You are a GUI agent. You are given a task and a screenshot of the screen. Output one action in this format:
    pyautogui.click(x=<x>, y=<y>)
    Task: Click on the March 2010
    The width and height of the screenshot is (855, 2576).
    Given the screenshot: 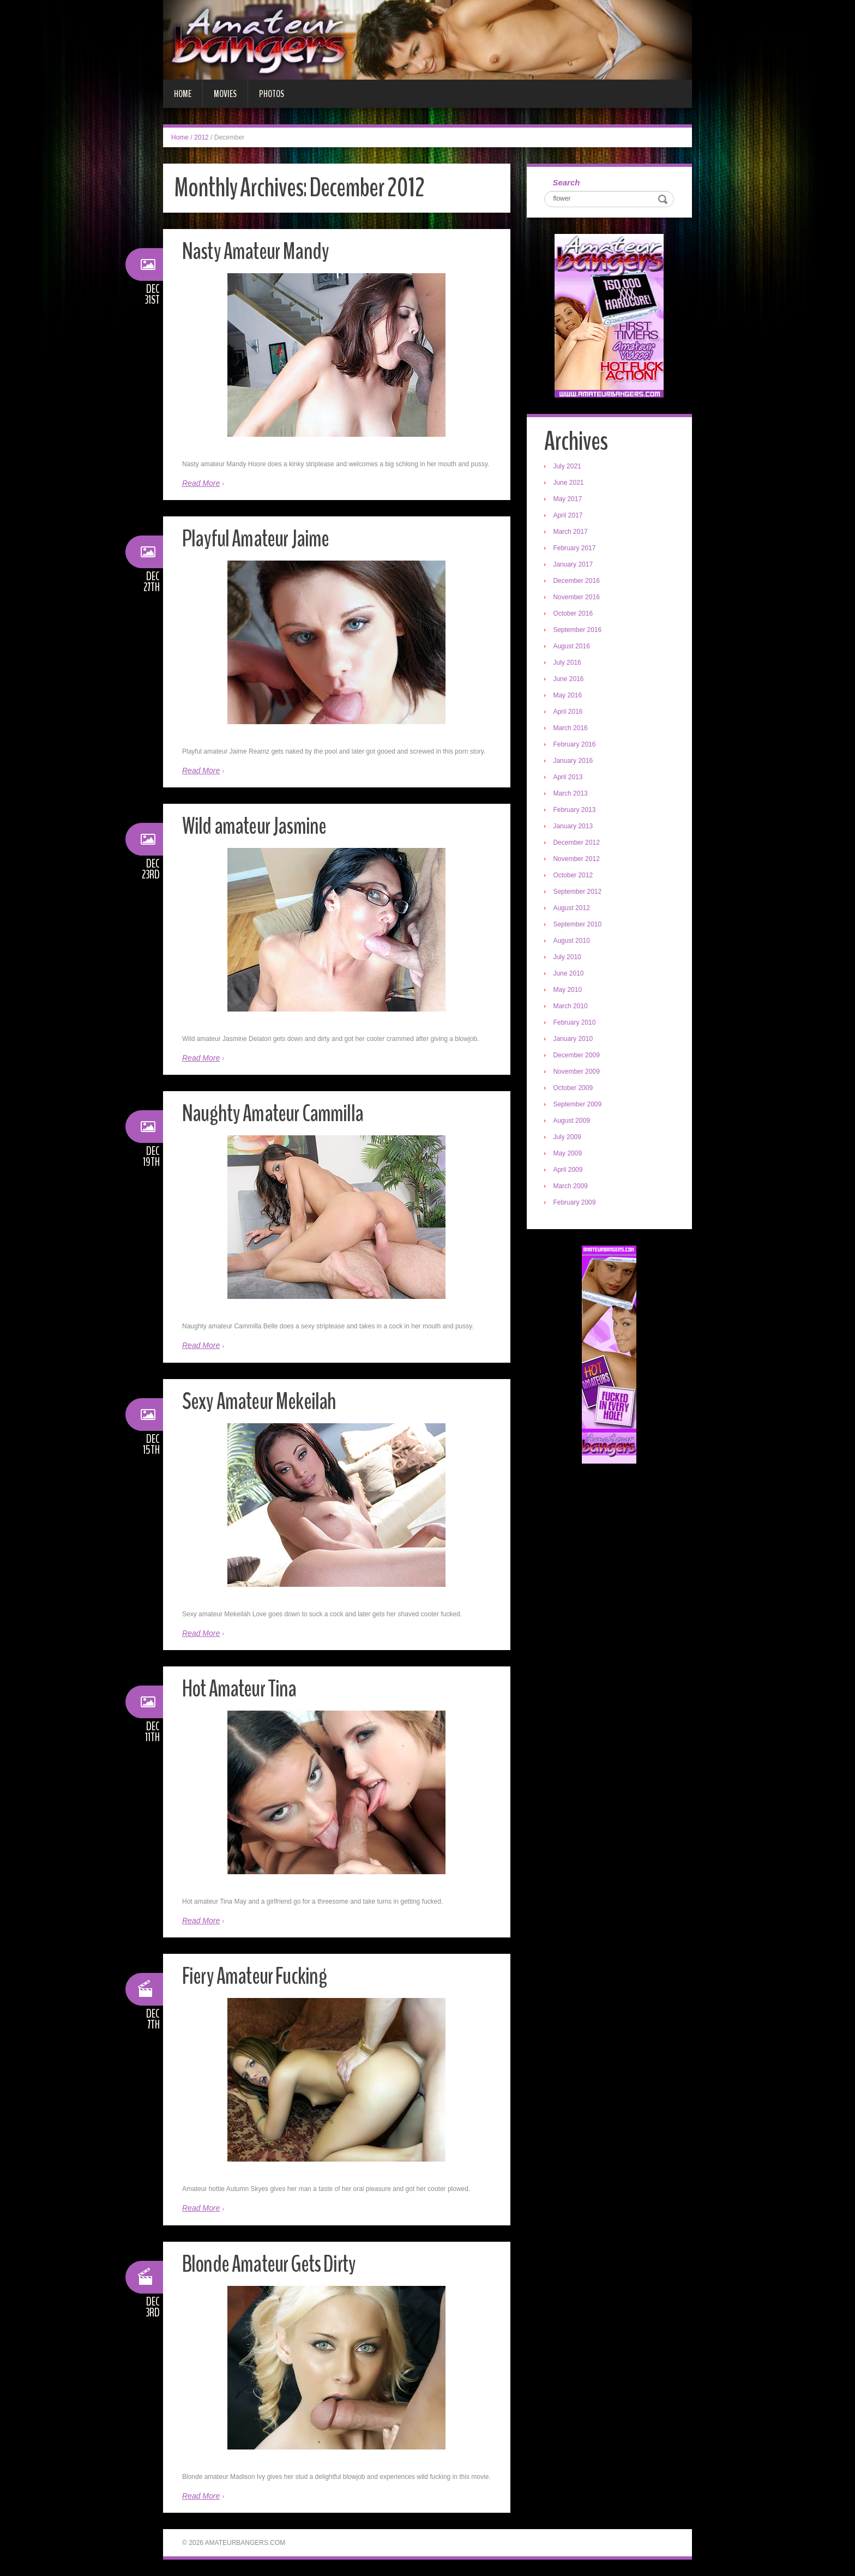 What is the action you would take?
    pyautogui.click(x=572, y=1007)
    